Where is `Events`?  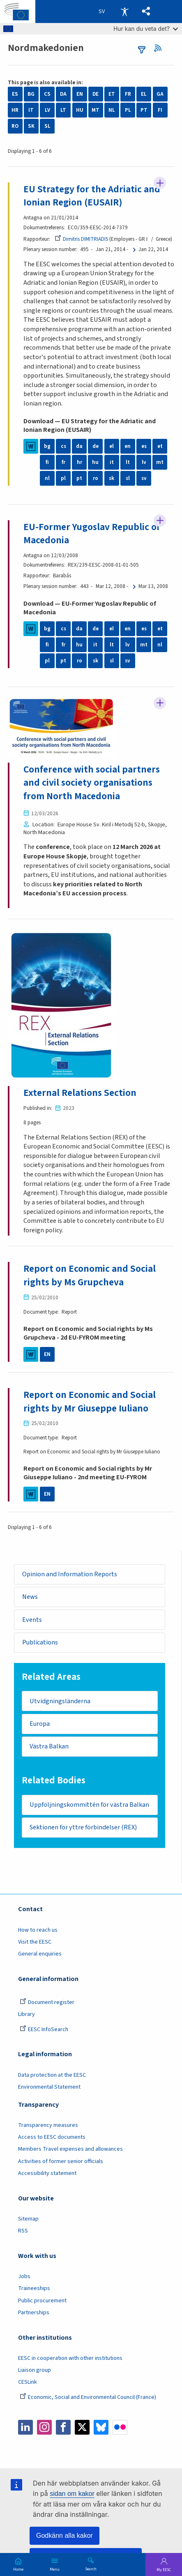
Events is located at coordinates (32, 1621).